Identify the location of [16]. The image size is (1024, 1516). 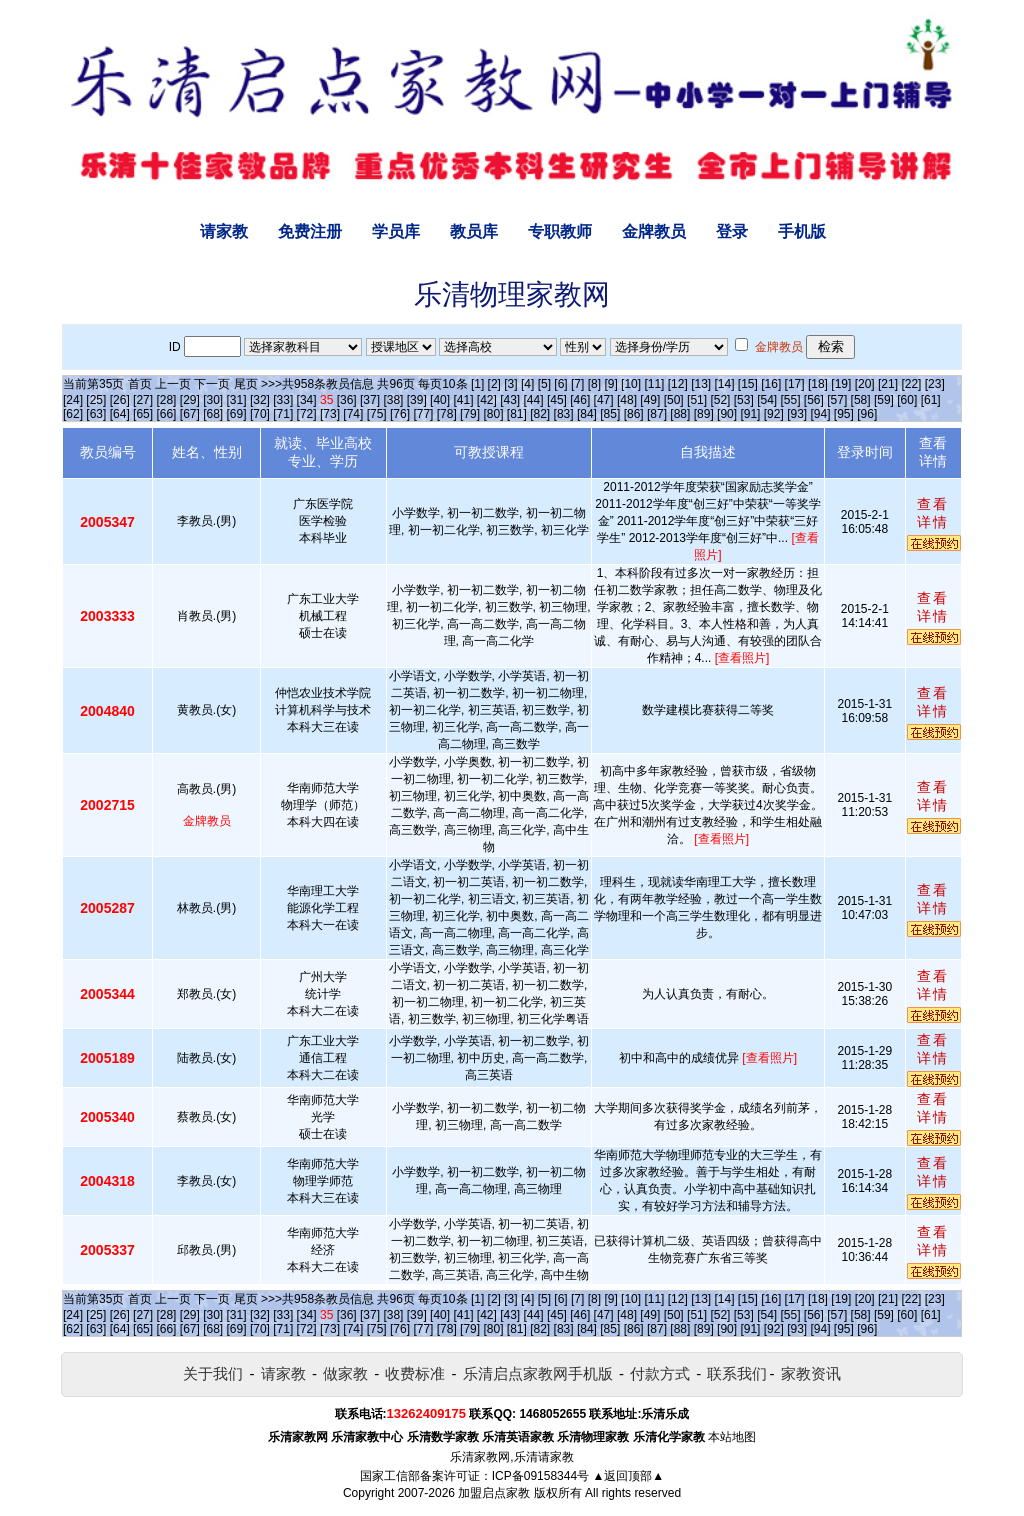
(771, 384).